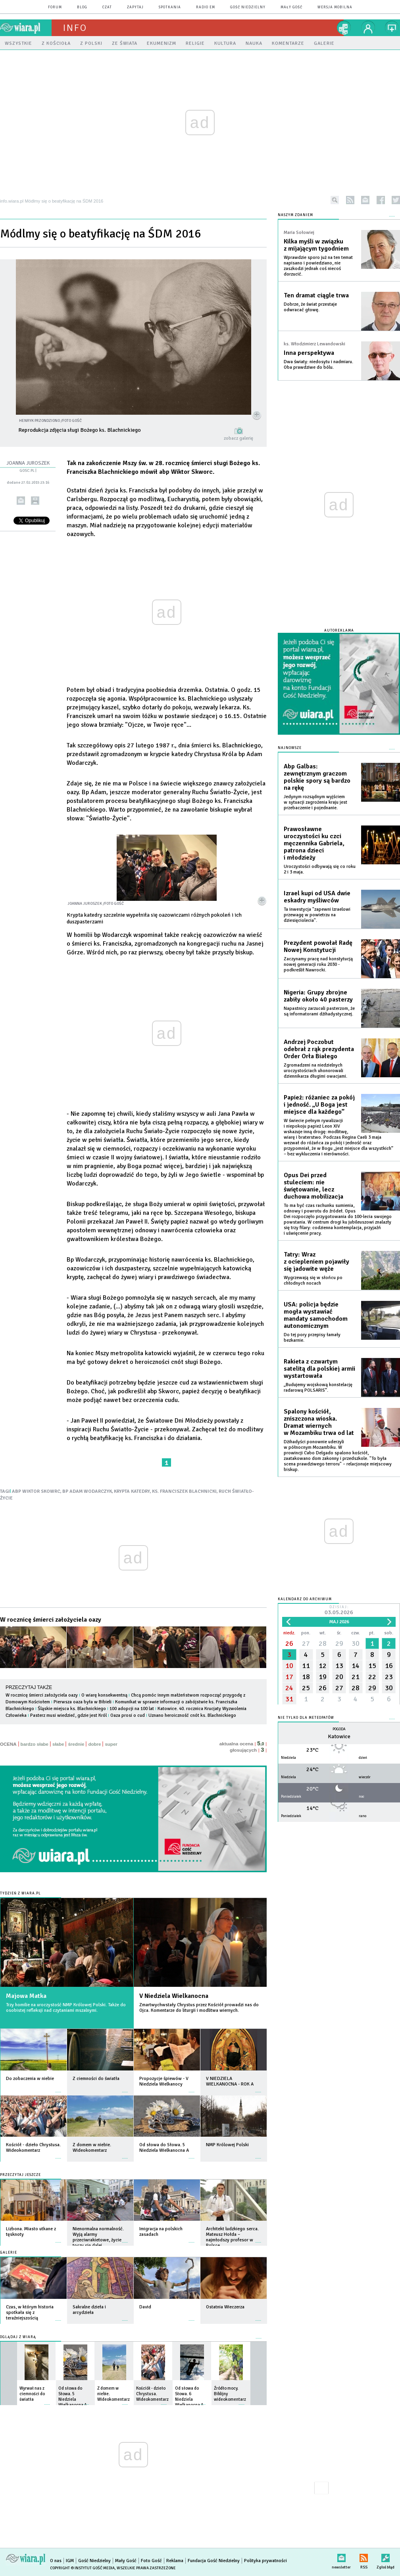 The image size is (400, 2576). What do you see at coordinates (205, 7) in the screenshot?
I see `Radio eM` at bounding box center [205, 7].